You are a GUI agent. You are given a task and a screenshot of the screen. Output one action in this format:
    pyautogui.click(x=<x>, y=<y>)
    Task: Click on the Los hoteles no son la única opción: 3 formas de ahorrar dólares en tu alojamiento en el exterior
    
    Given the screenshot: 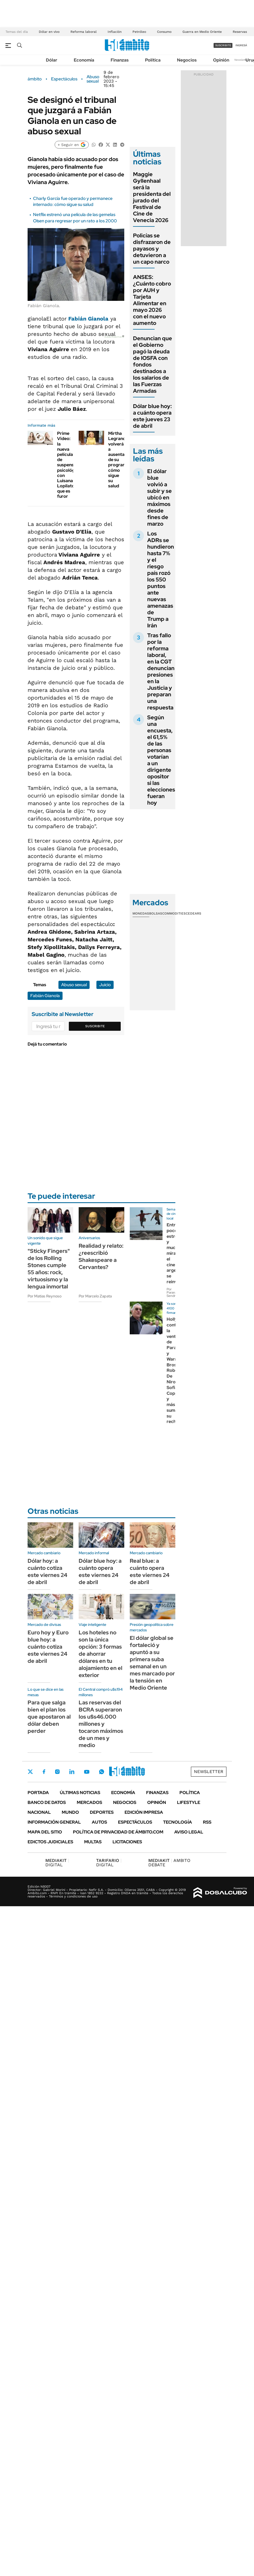 What is the action you would take?
    pyautogui.click(x=100, y=1654)
    